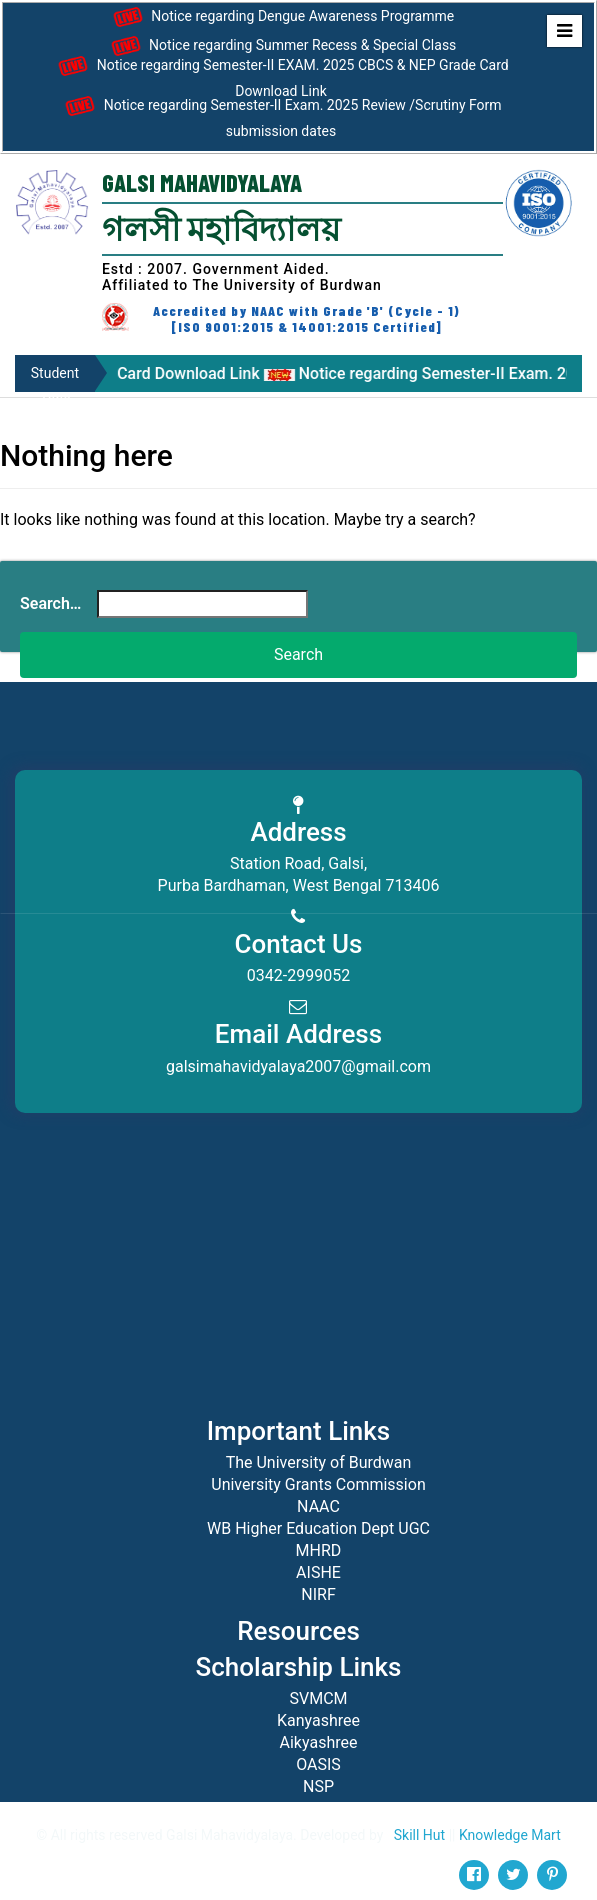  What do you see at coordinates (318, 1594) in the screenshot?
I see `NIRF` at bounding box center [318, 1594].